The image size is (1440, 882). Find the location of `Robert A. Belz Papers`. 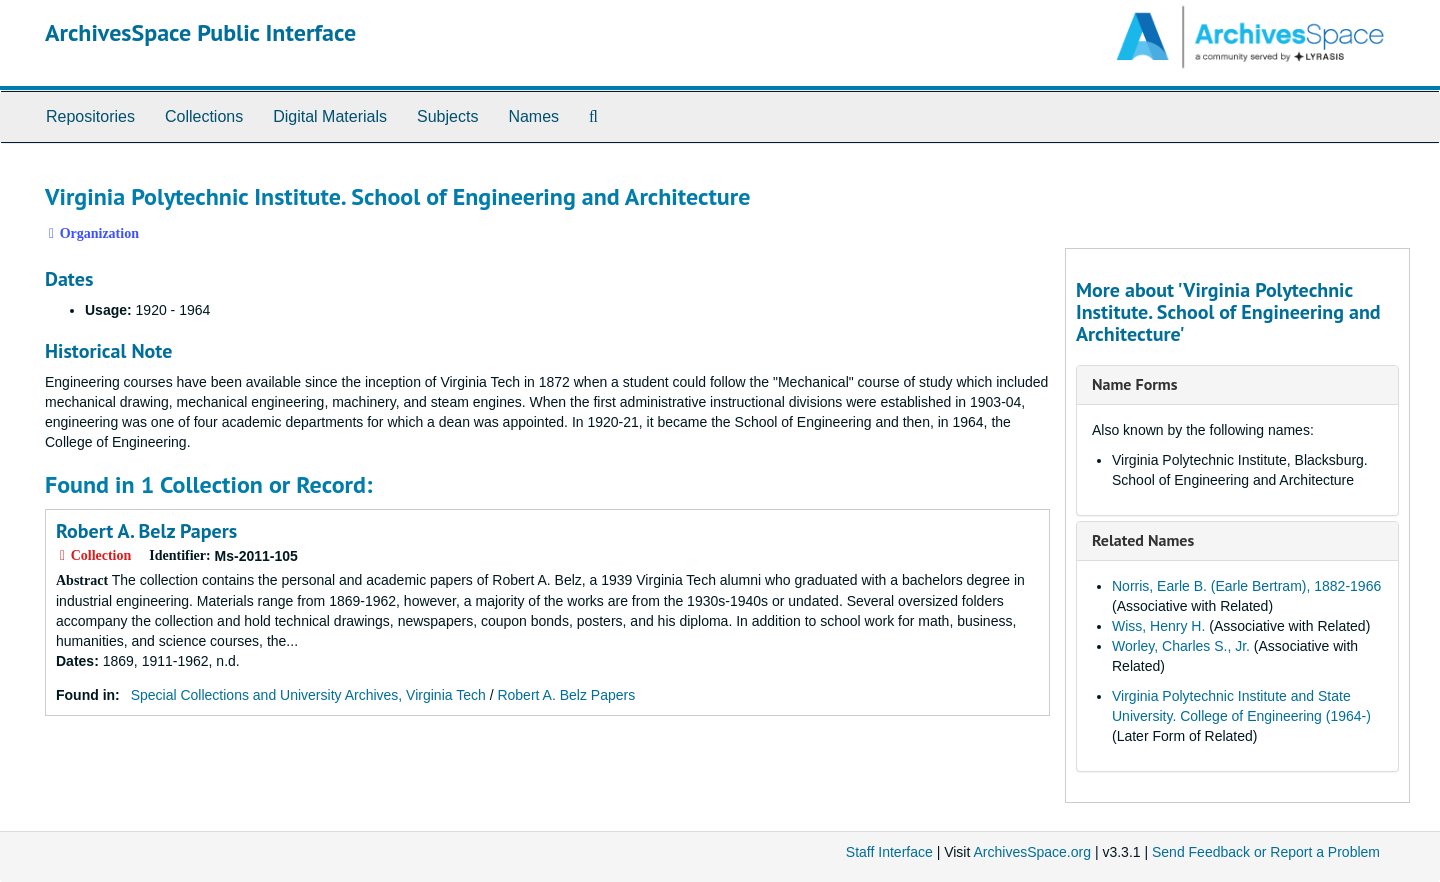

Robert A. Belz Papers is located at coordinates (146, 531).